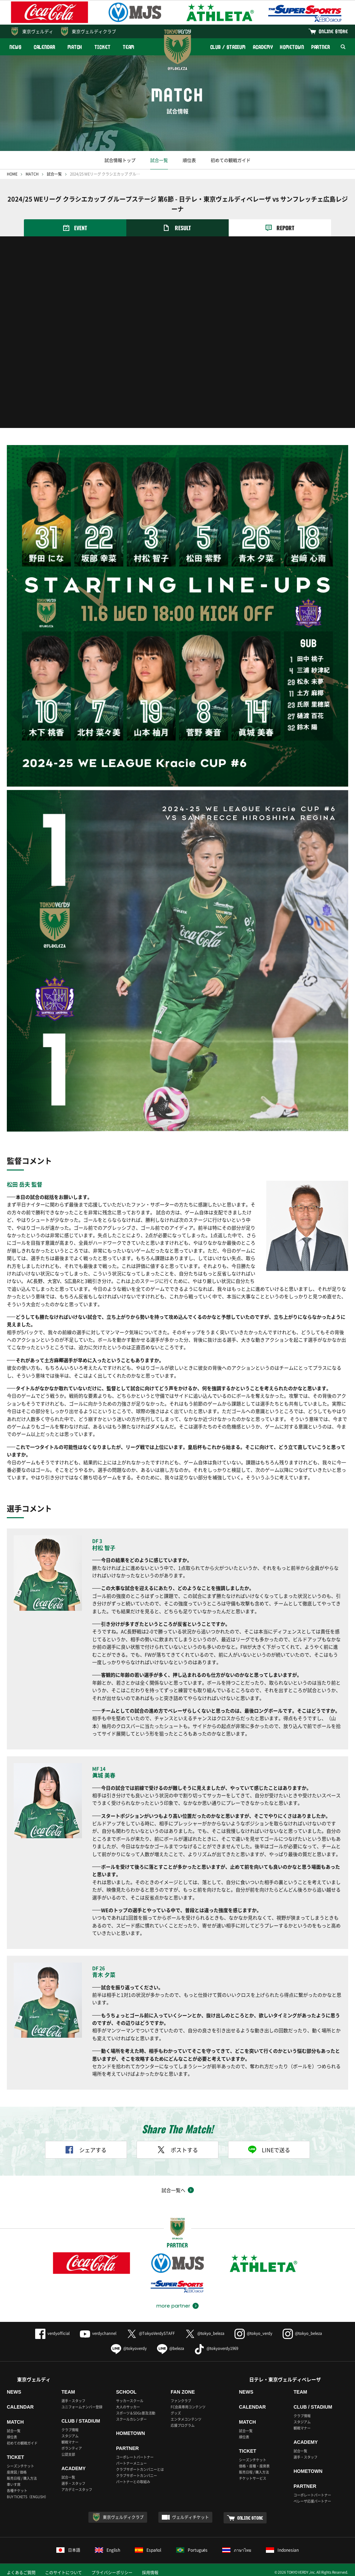 The image size is (355, 2576). I want to click on @tokyo_verdy, so click(253, 2333).